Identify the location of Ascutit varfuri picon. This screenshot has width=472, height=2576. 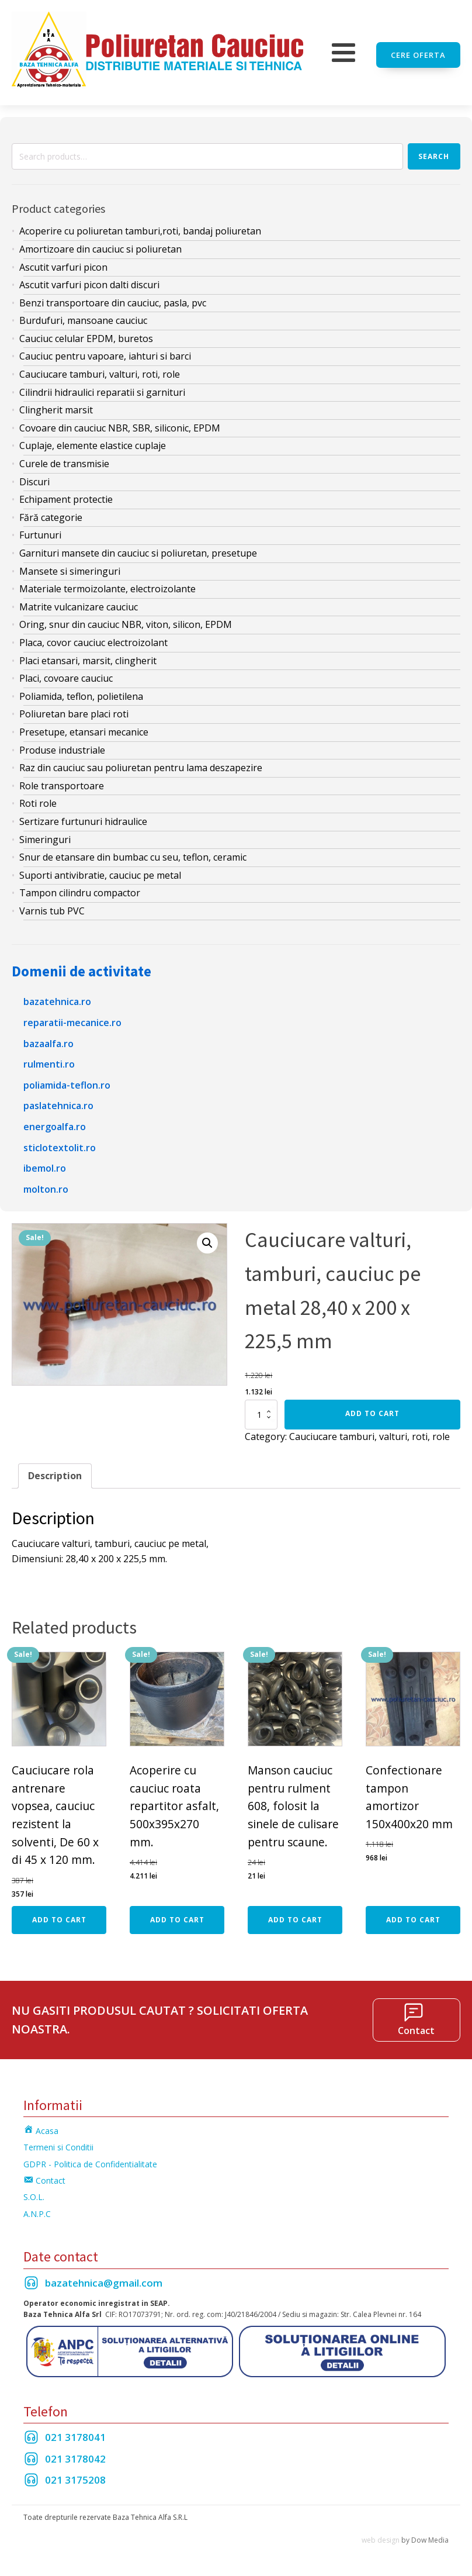
(63, 261).